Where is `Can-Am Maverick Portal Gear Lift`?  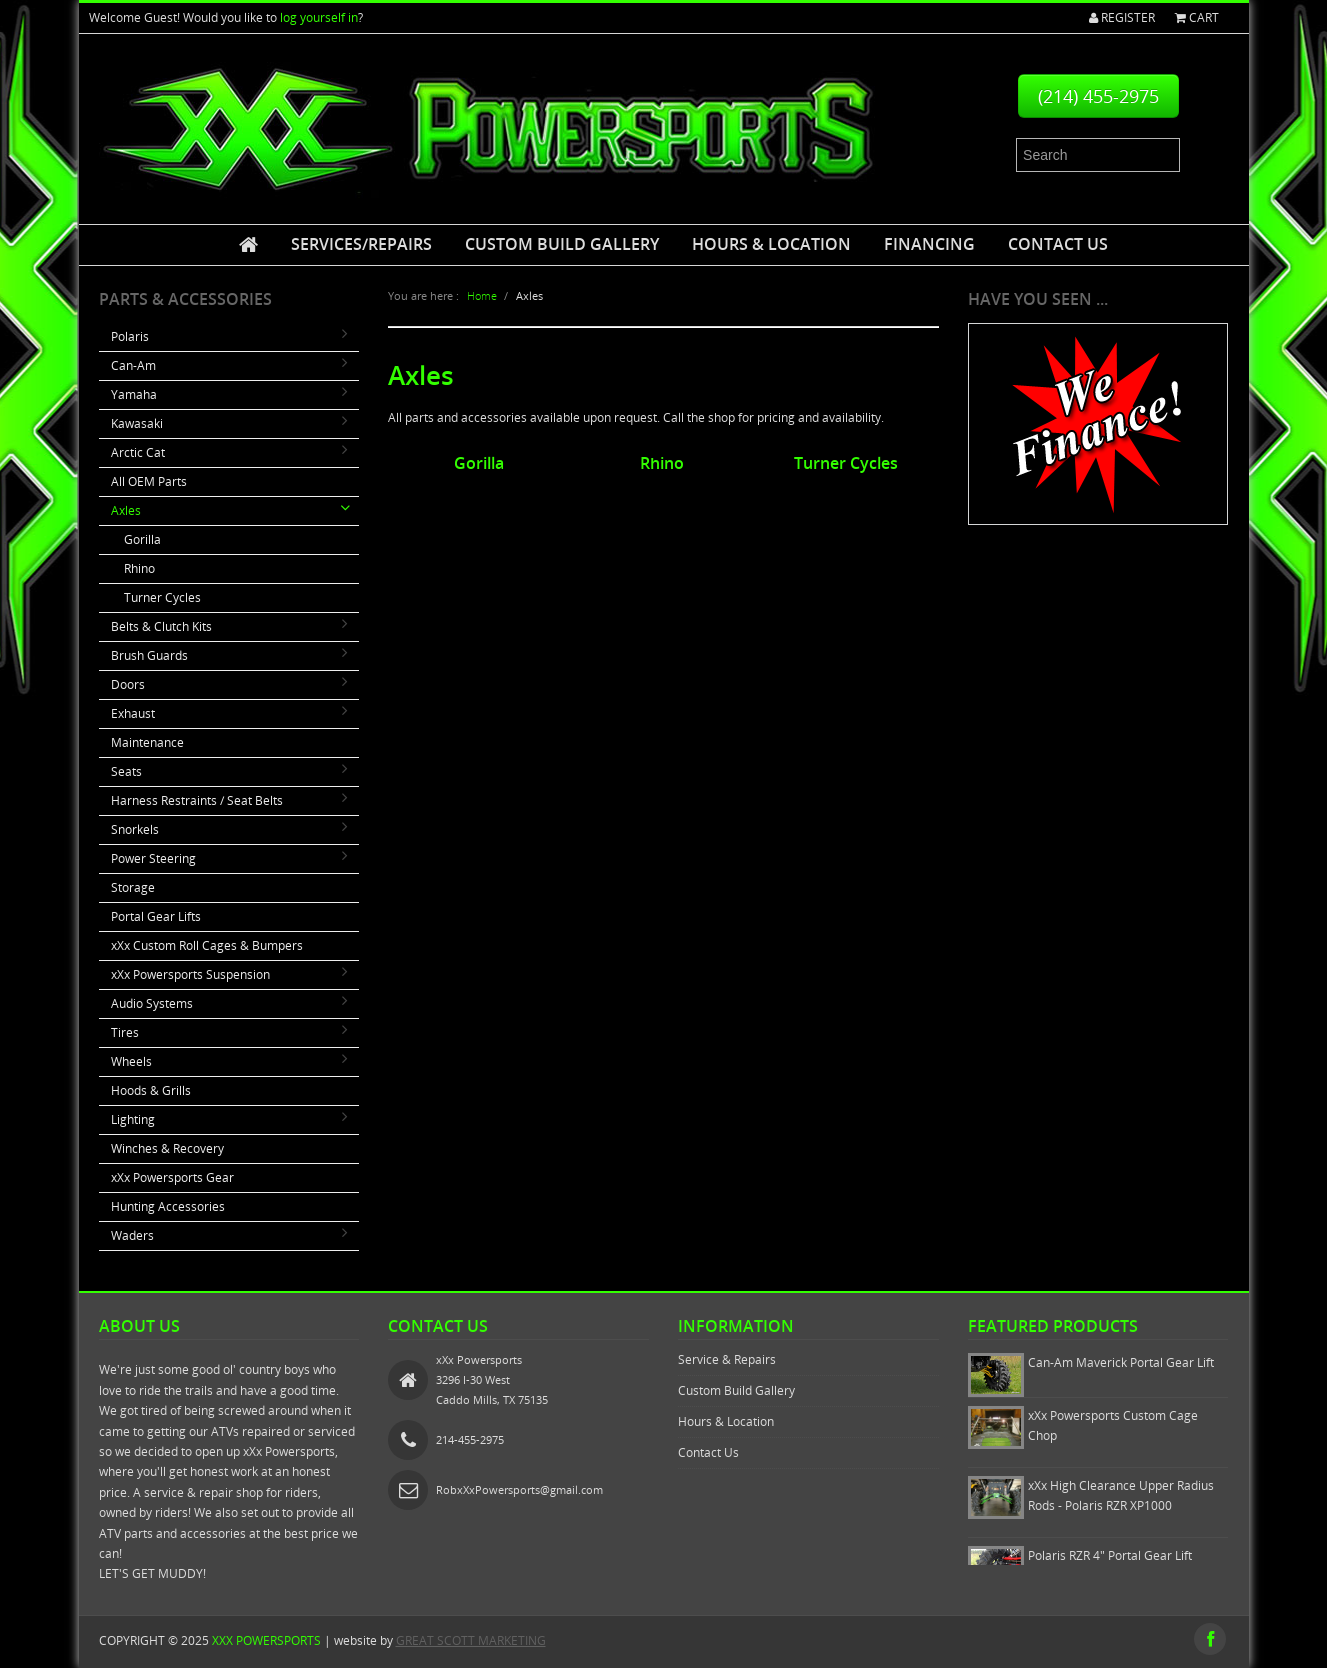 Can-Am Maverick Portal Gear Lift is located at coordinates (1121, 1362).